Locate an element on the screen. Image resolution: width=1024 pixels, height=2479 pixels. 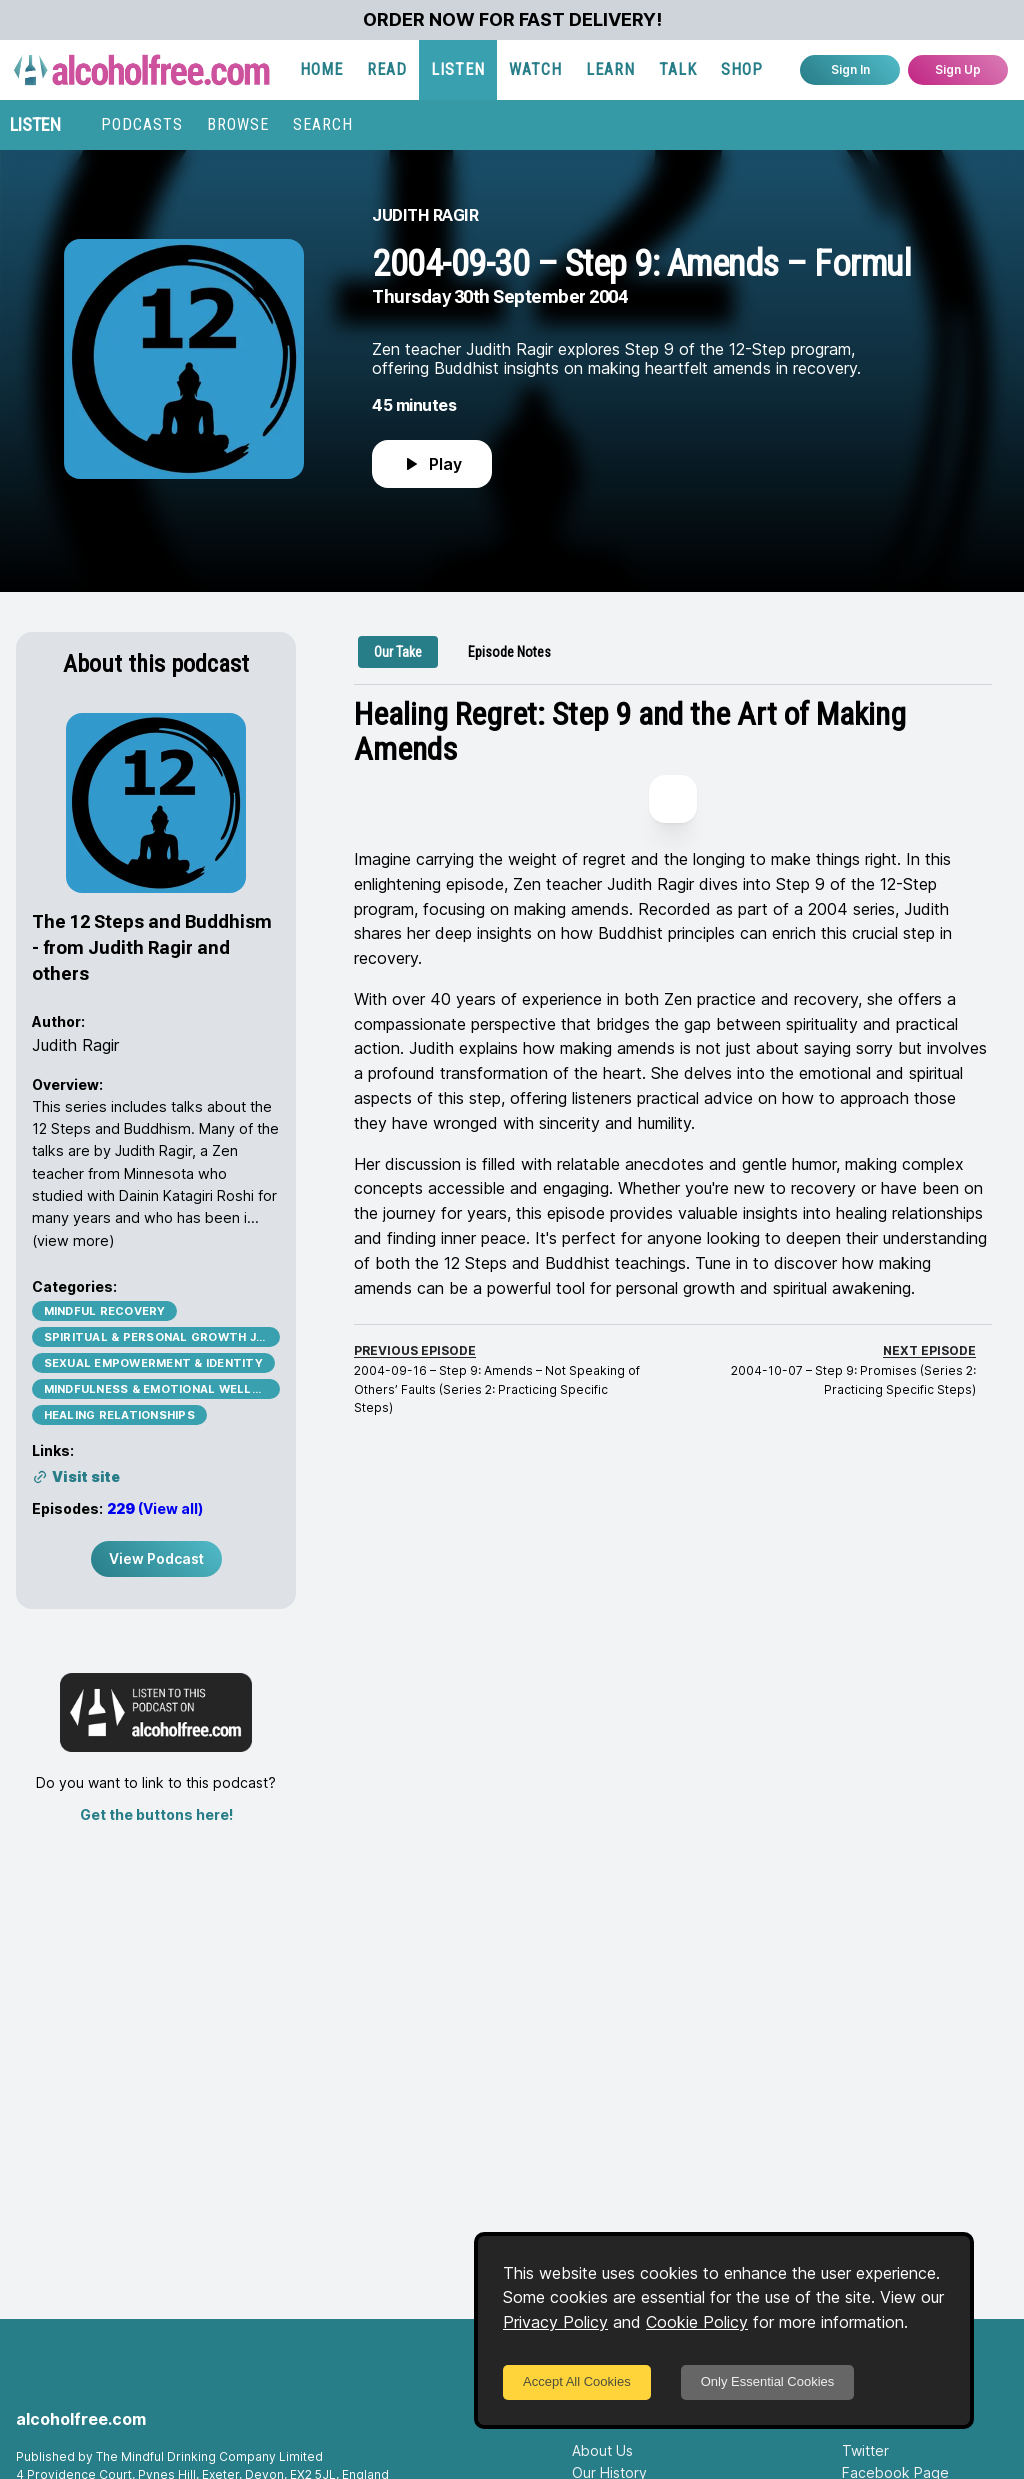
WATCH is located at coordinates (535, 69).